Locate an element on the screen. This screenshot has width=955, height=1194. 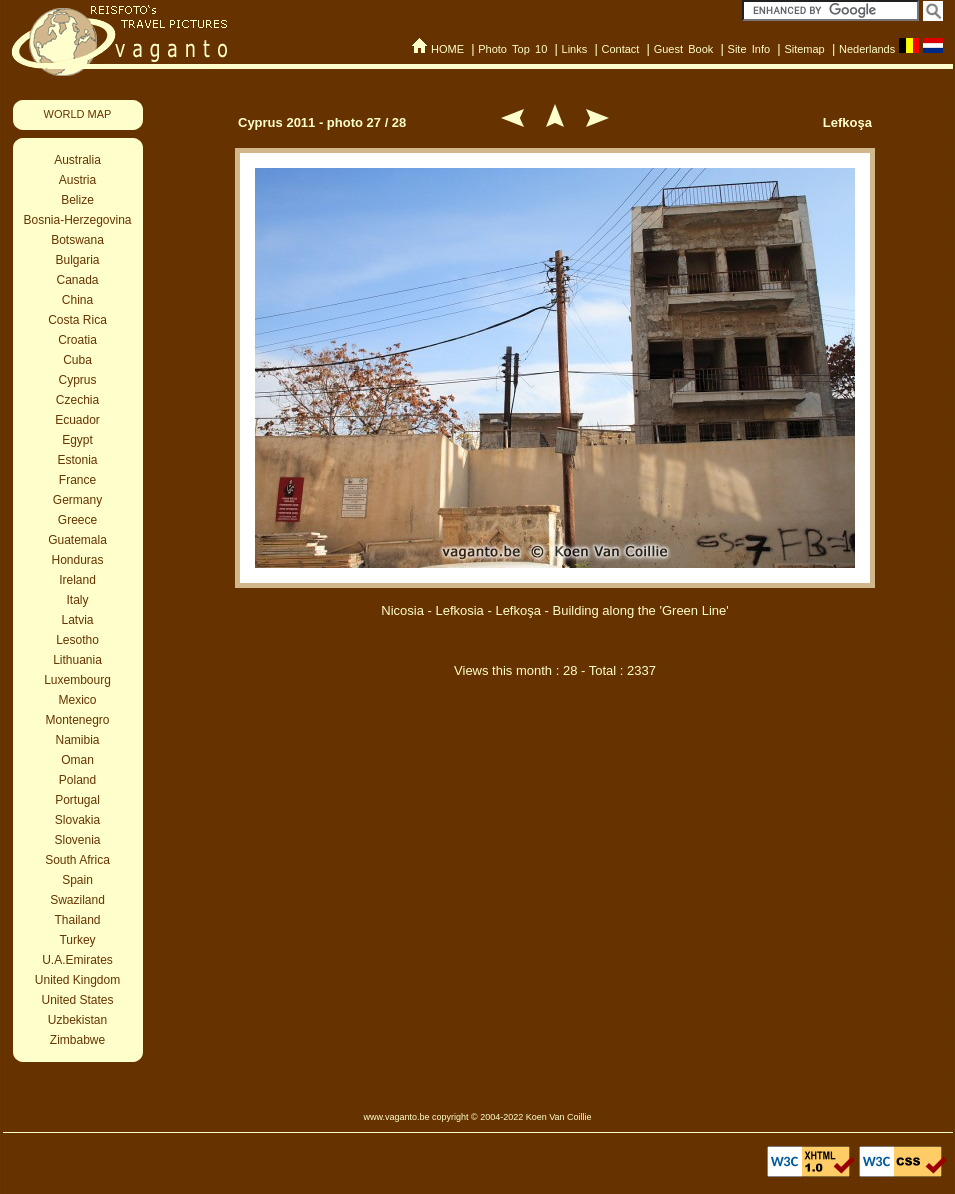
Lithuania is located at coordinates (77, 660).